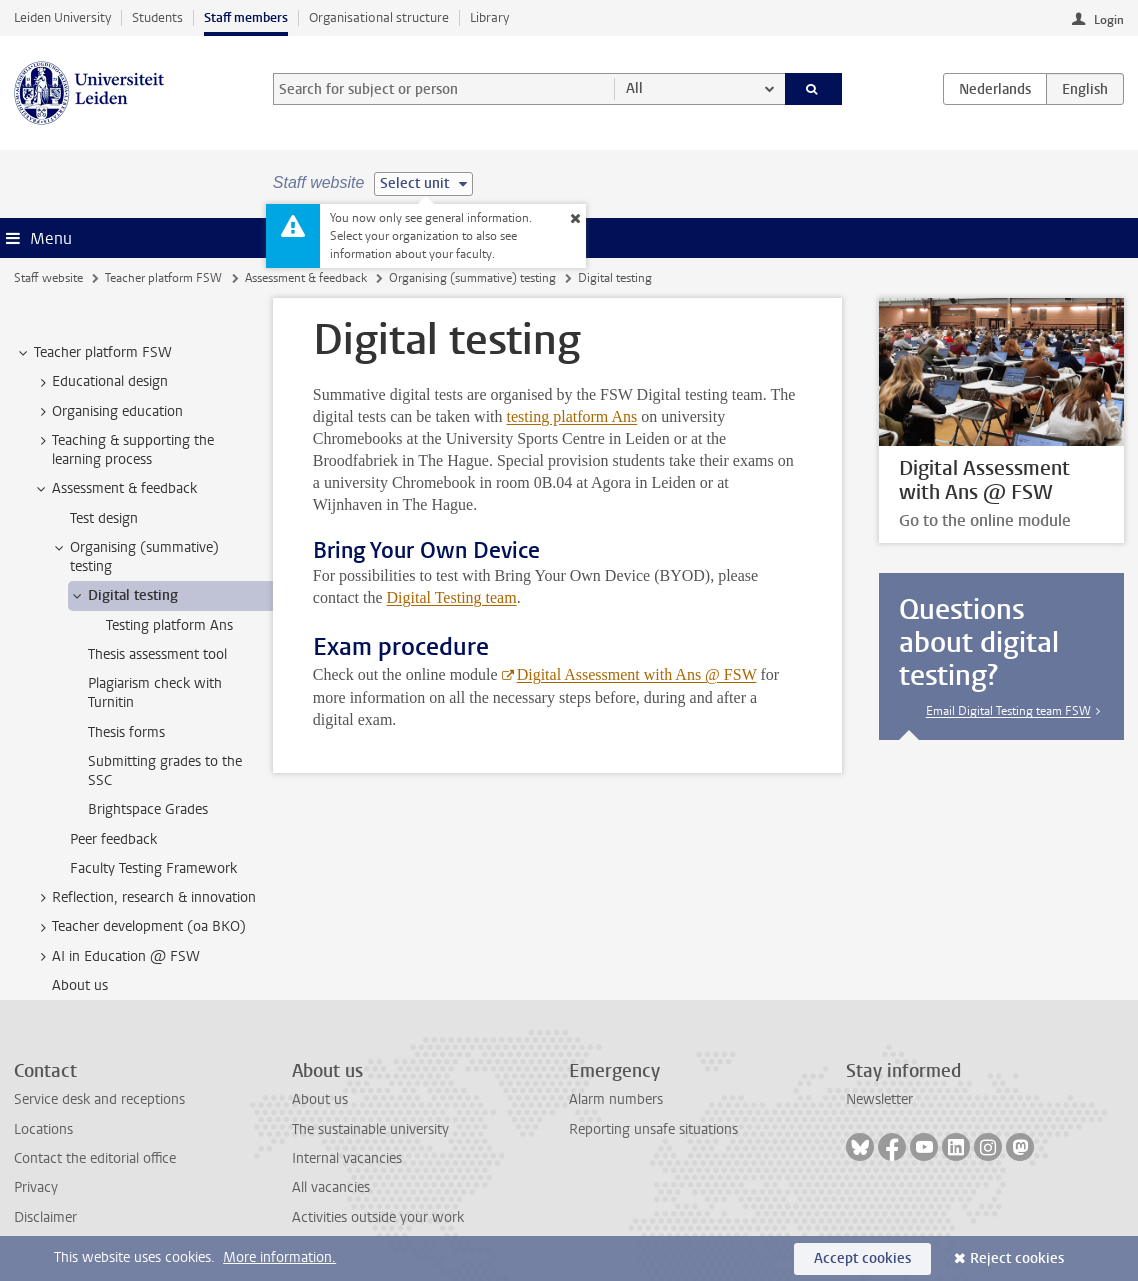 This screenshot has width=1138, height=1281. Describe the element at coordinates (36, 1187) in the screenshot. I see `Privacy` at that location.